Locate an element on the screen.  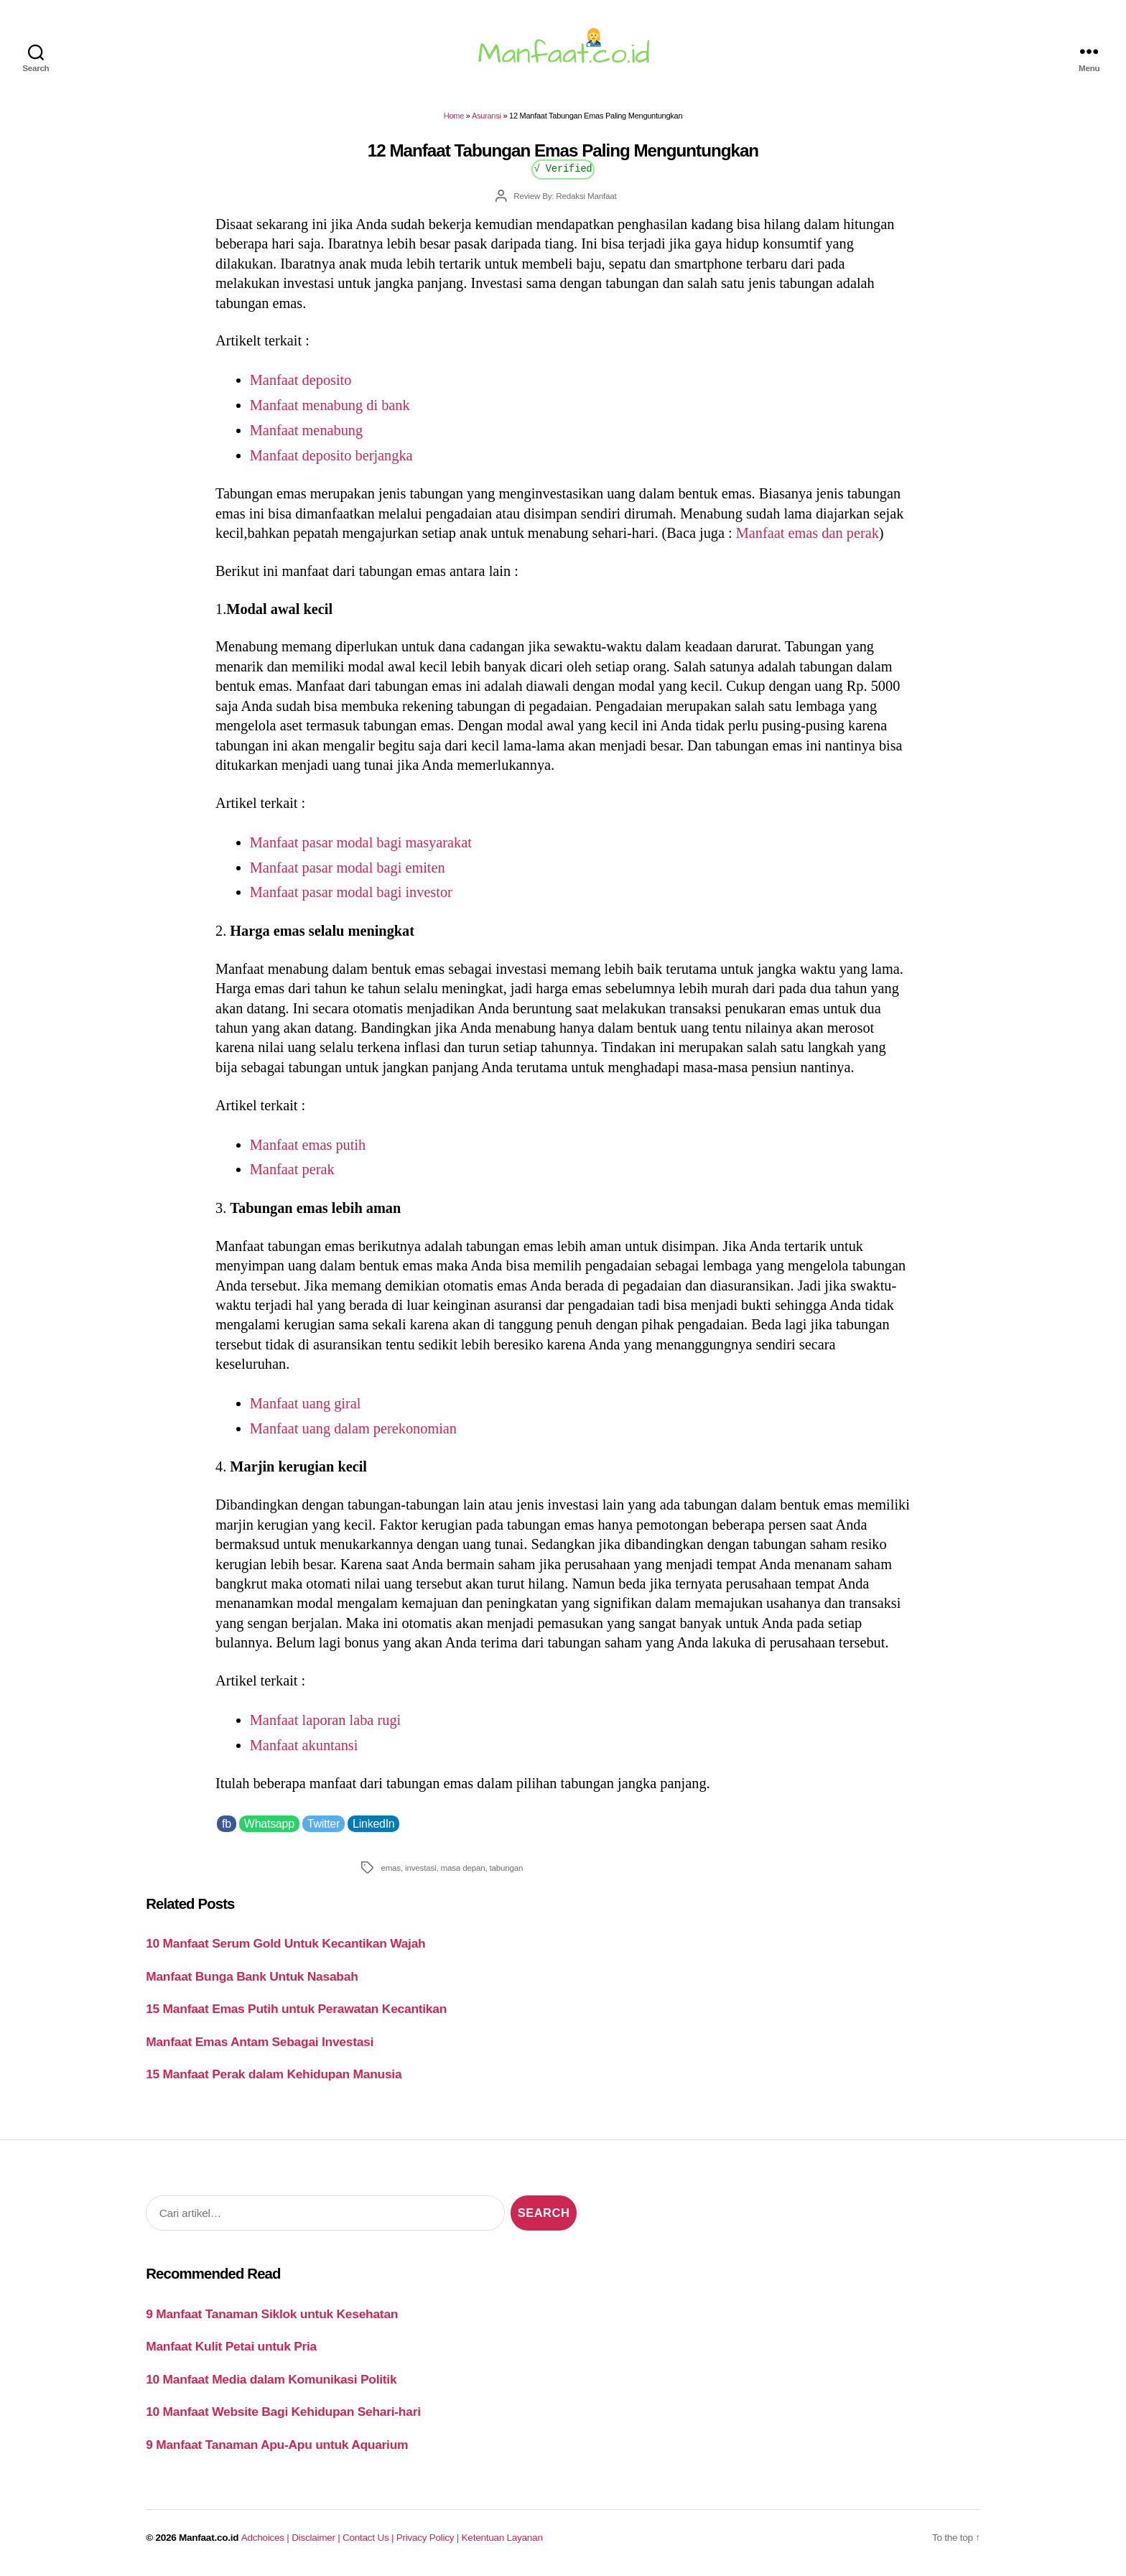
Disclaimer | is located at coordinates (317, 2537).